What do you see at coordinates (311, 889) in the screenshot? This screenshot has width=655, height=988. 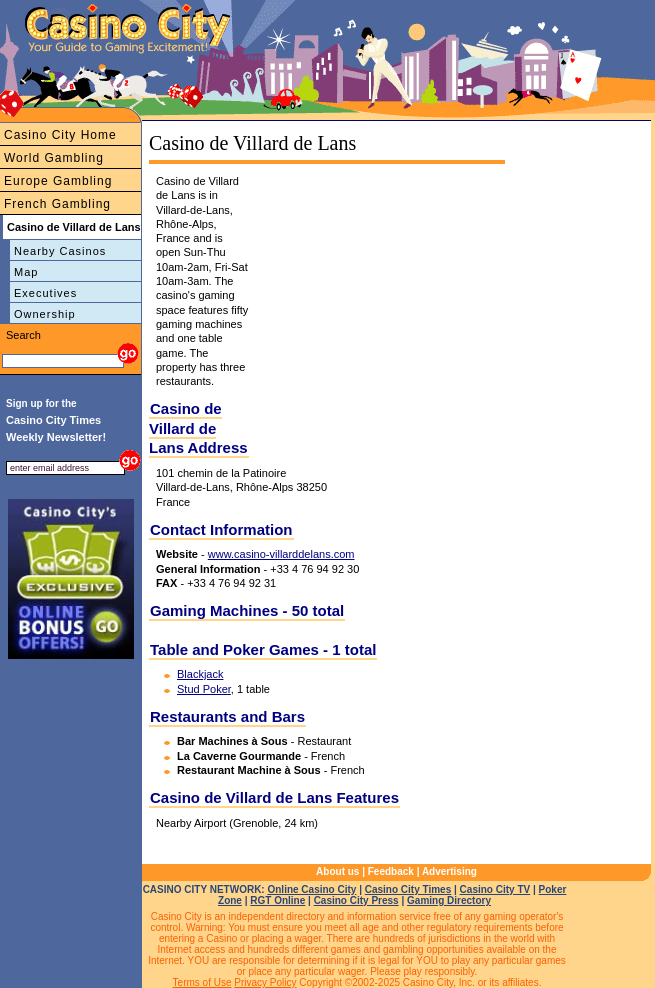 I see `Online Casino City` at bounding box center [311, 889].